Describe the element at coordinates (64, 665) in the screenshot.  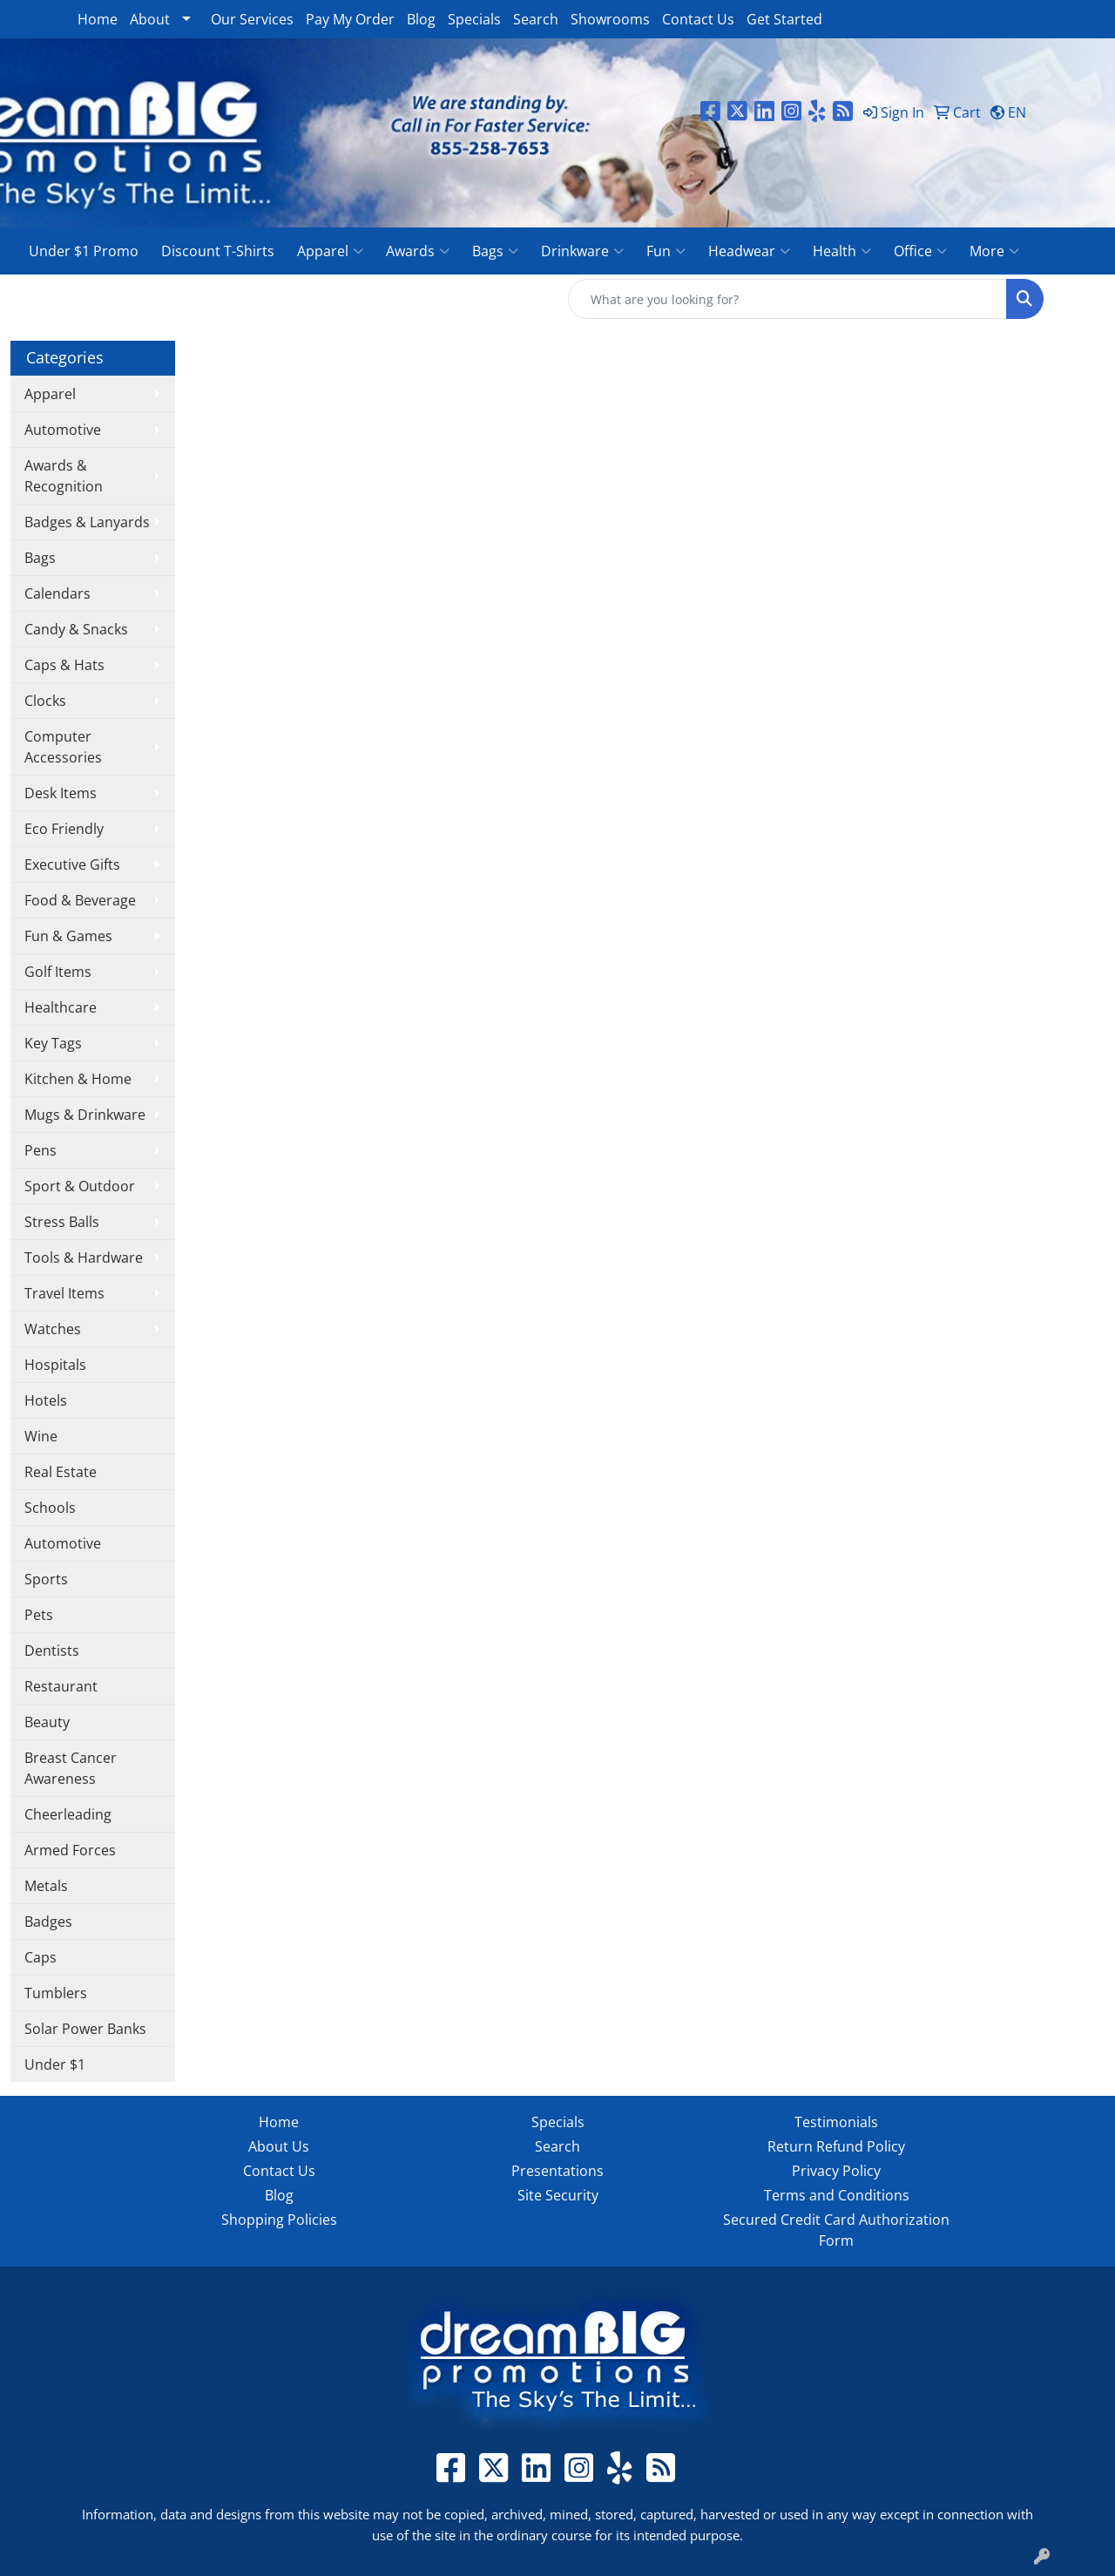
I see `Caps & Hats` at that location.